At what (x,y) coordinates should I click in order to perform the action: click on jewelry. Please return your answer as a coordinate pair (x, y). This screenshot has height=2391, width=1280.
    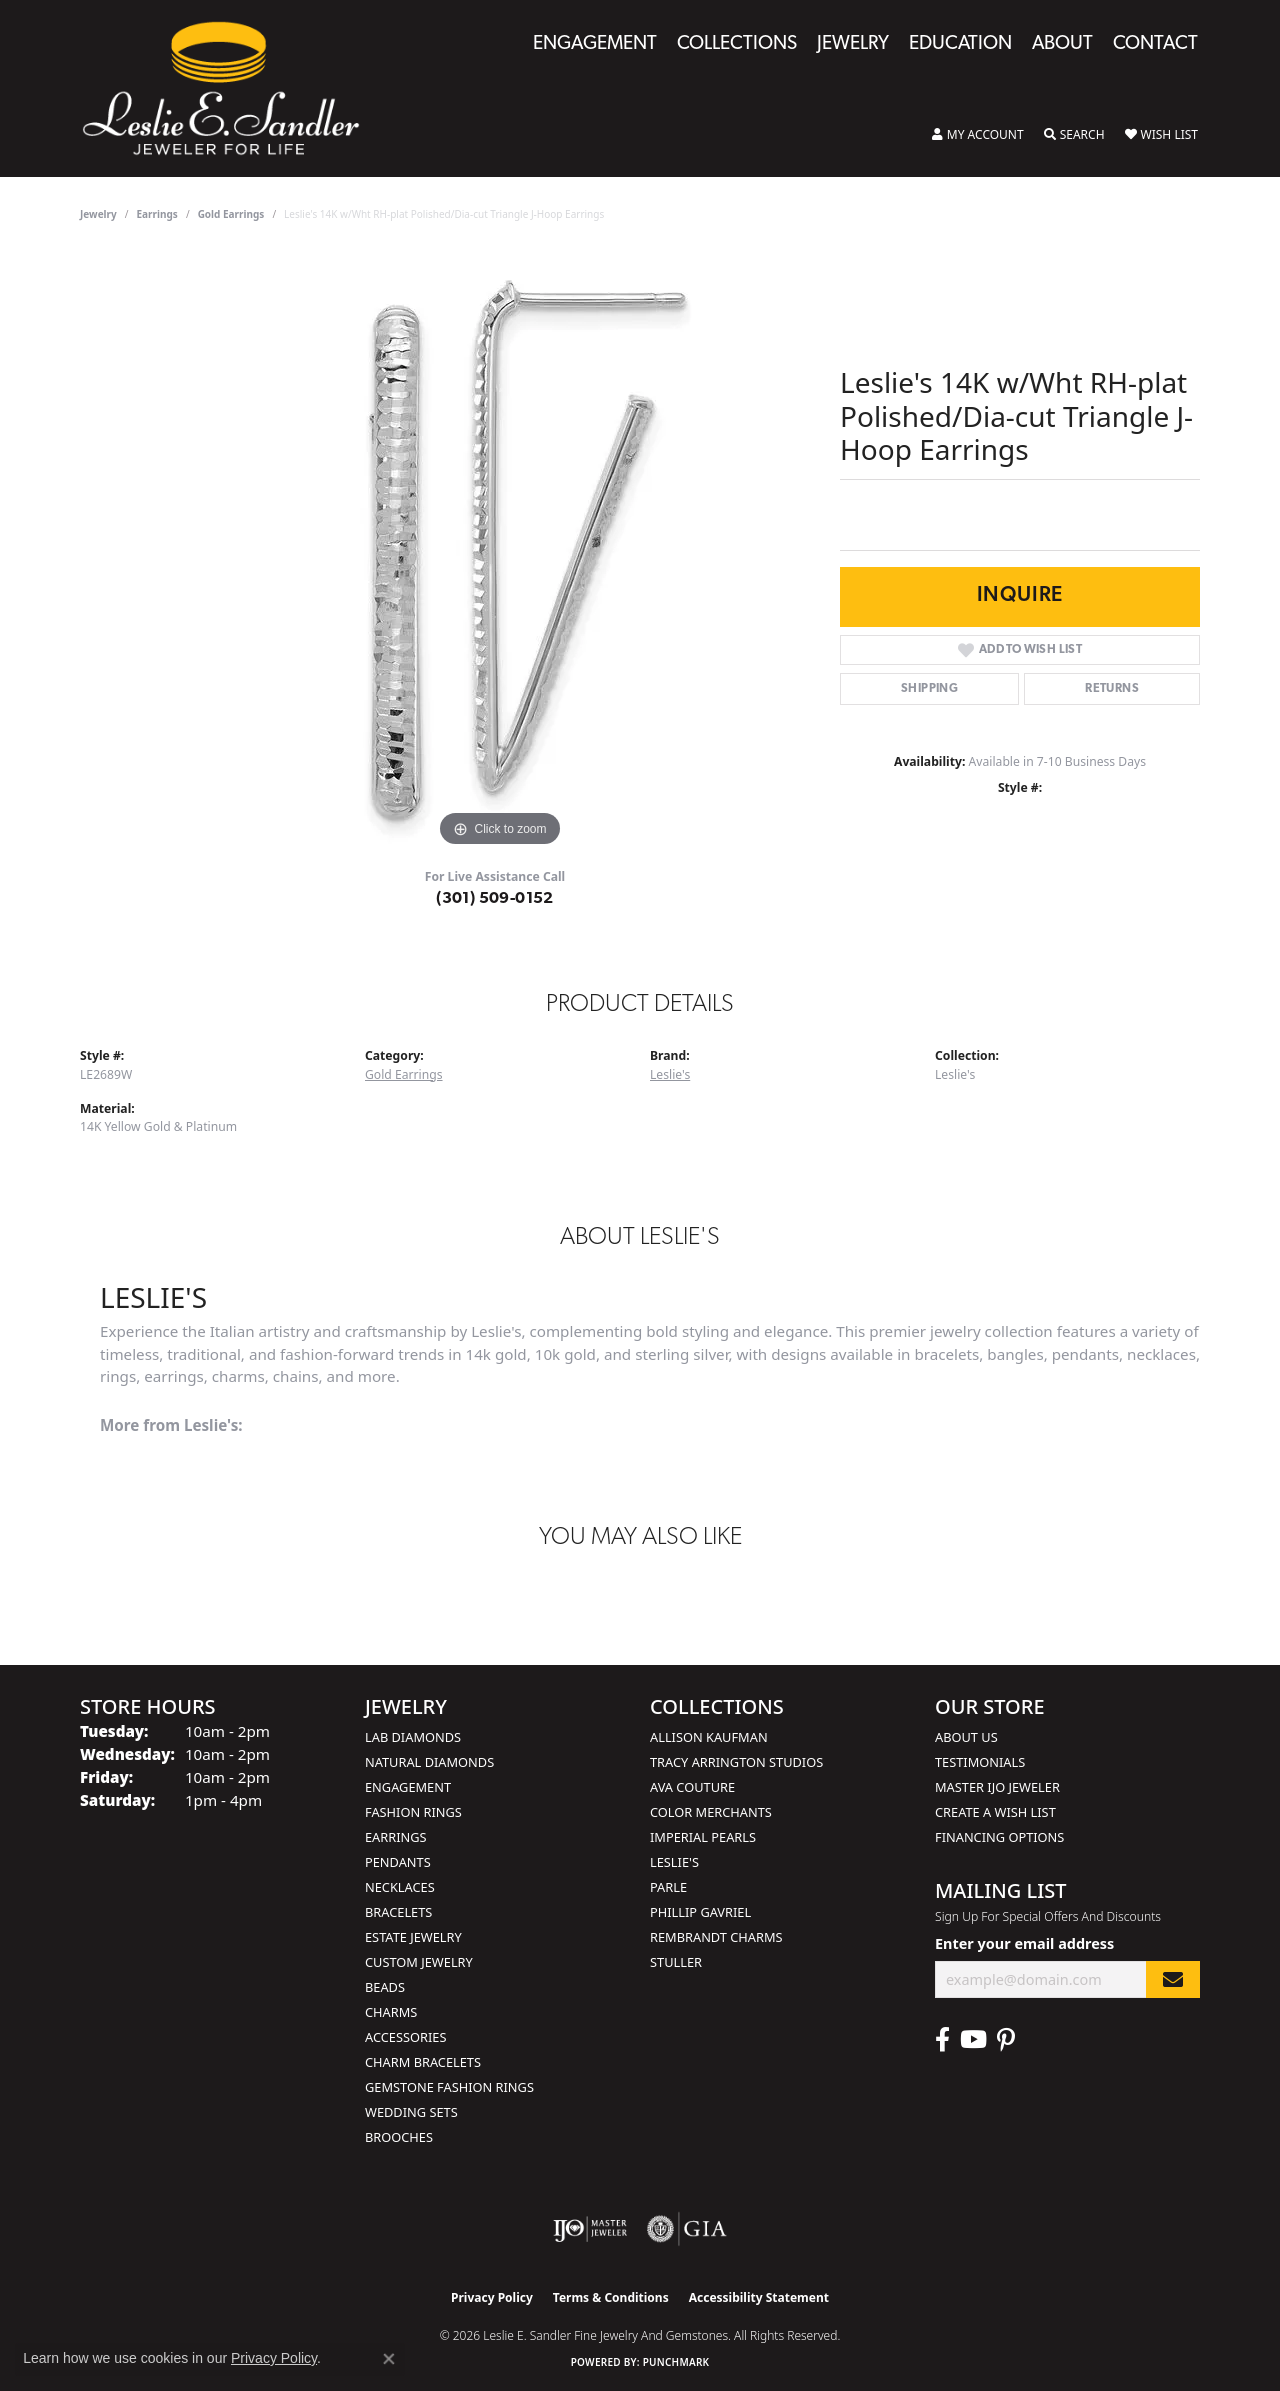
    Looking at the image, I should click on (98, 214).